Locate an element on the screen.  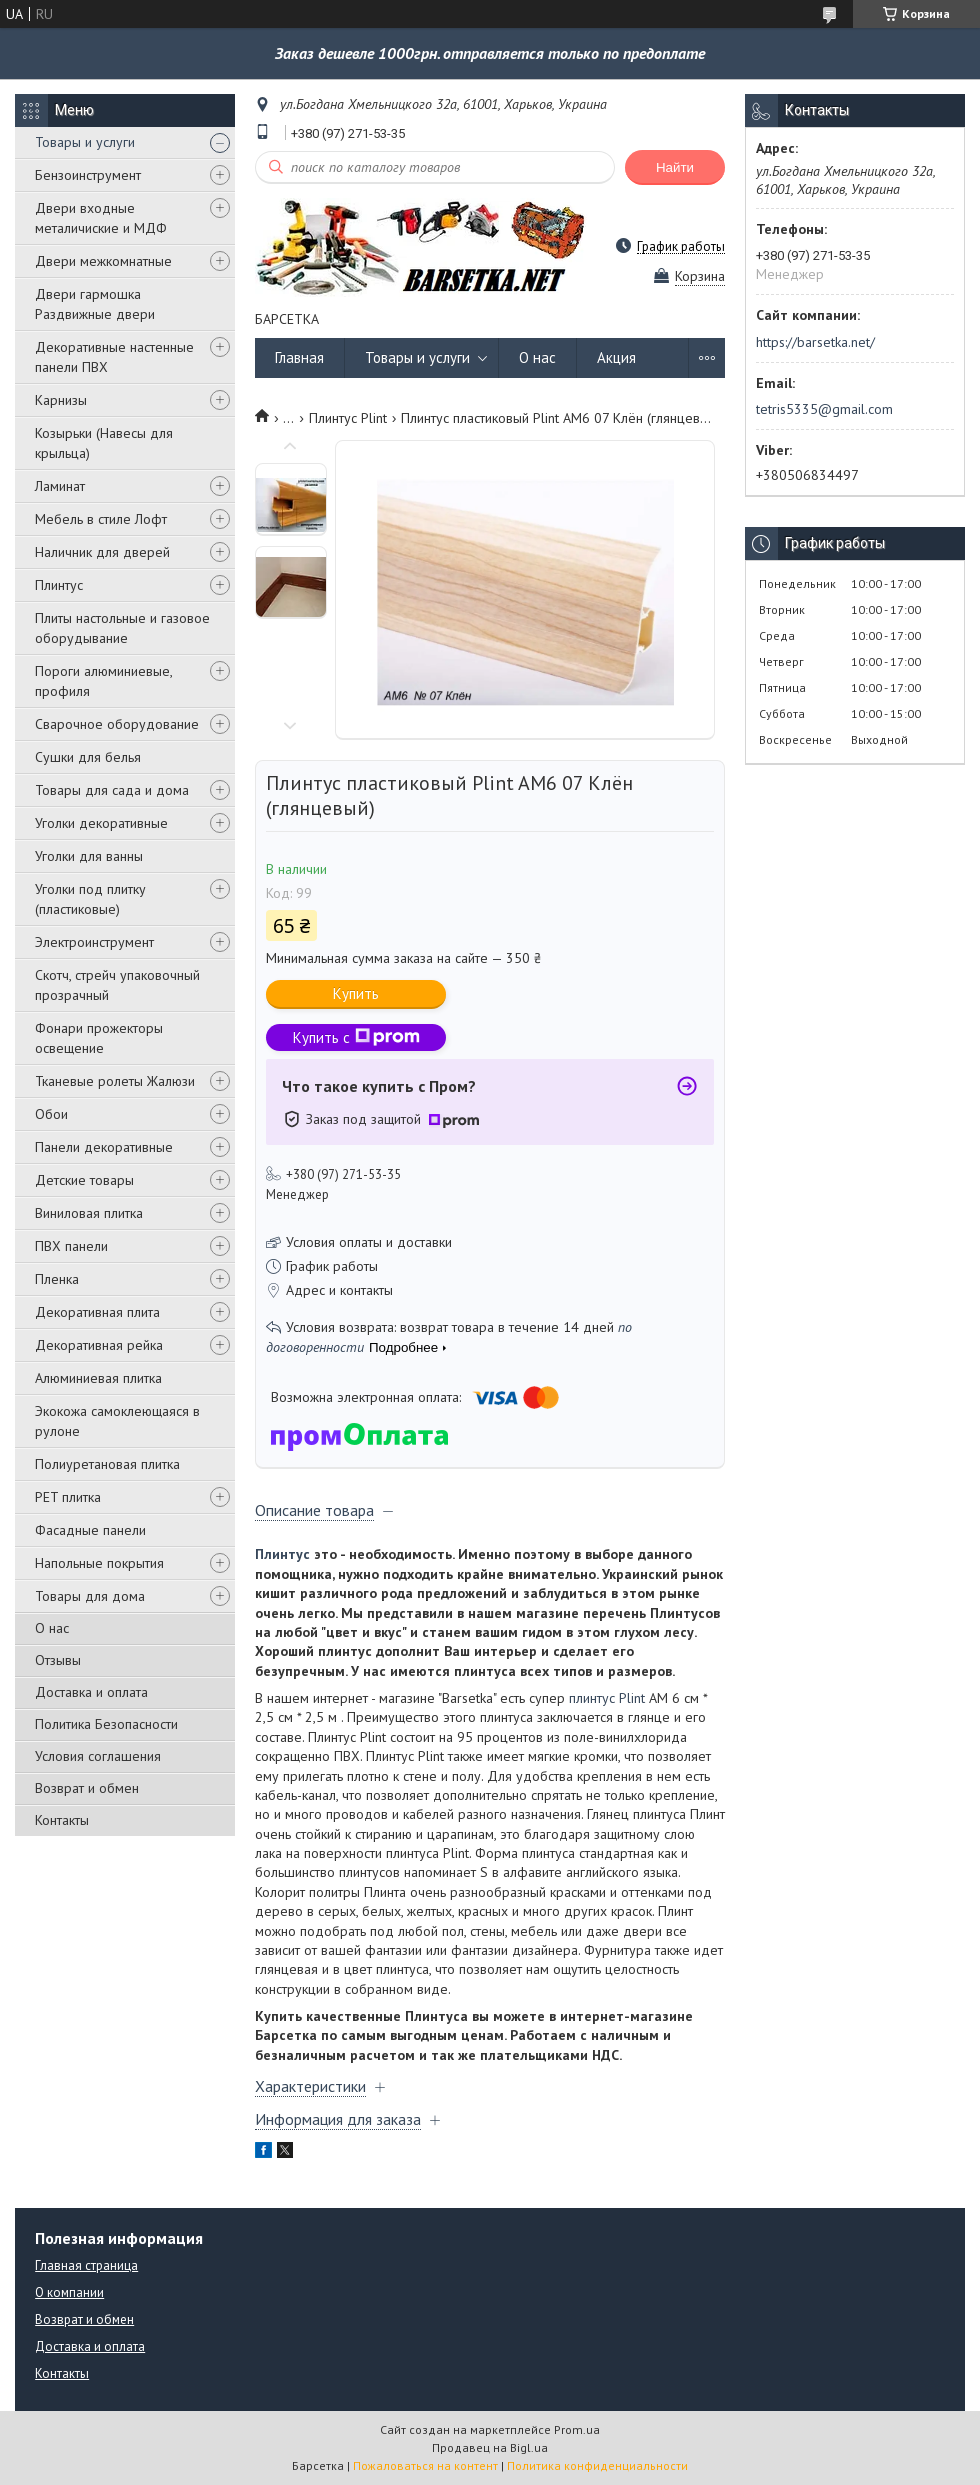
Главная страница is located at coordinates (86, 2265).